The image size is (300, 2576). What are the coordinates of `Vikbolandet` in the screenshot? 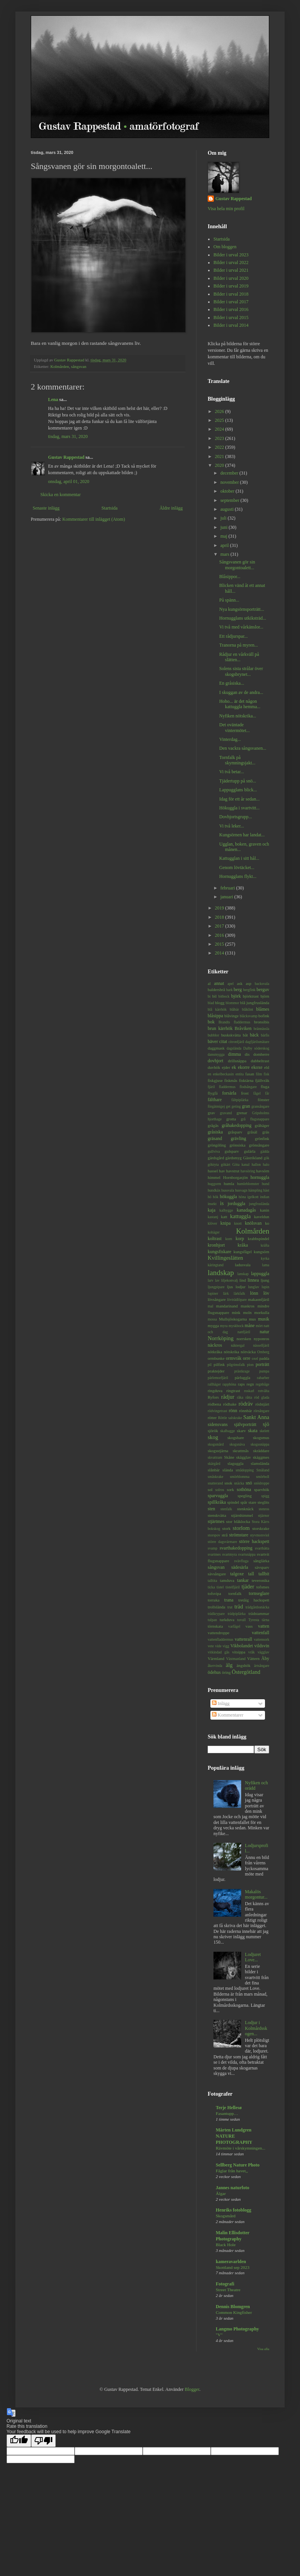 It's located at (241, 1645).